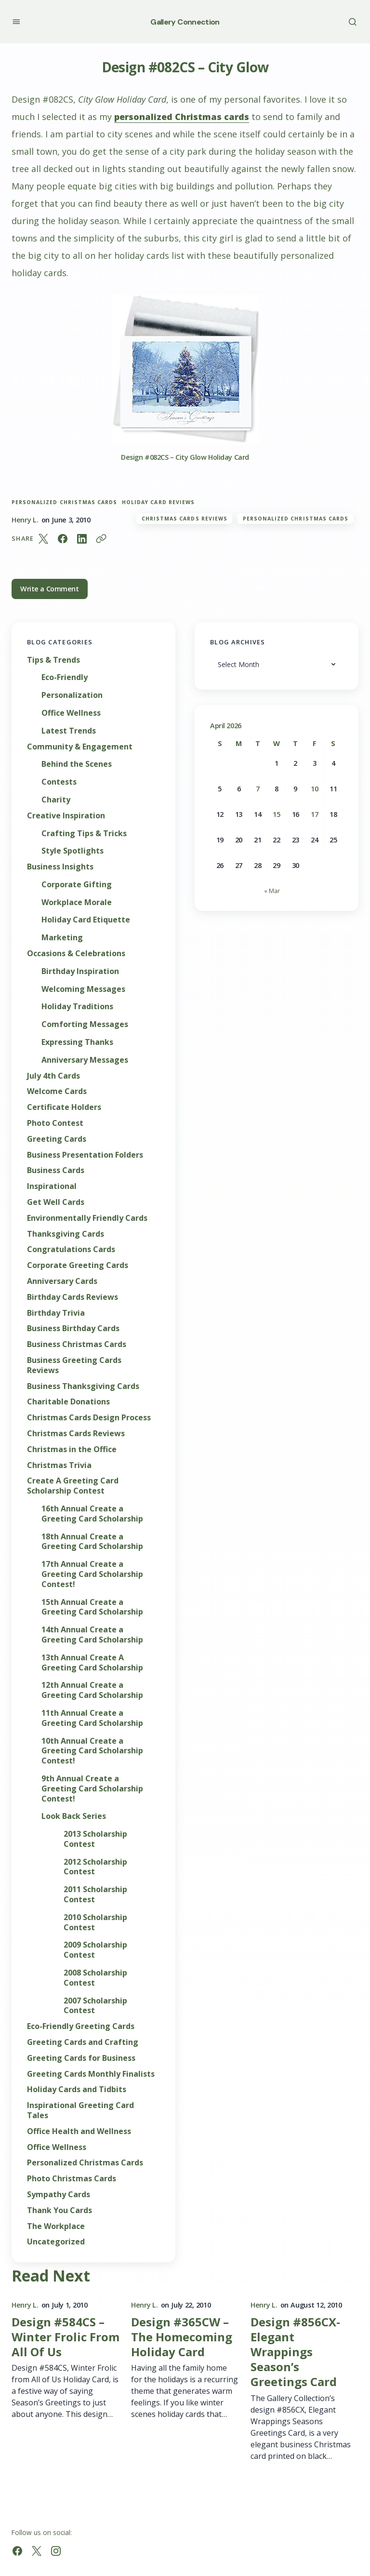  Describe the element at coordinates (92, 1635) in the screenshot. I see `14th Annual Create a Greeting Card Scholarship` at that location.